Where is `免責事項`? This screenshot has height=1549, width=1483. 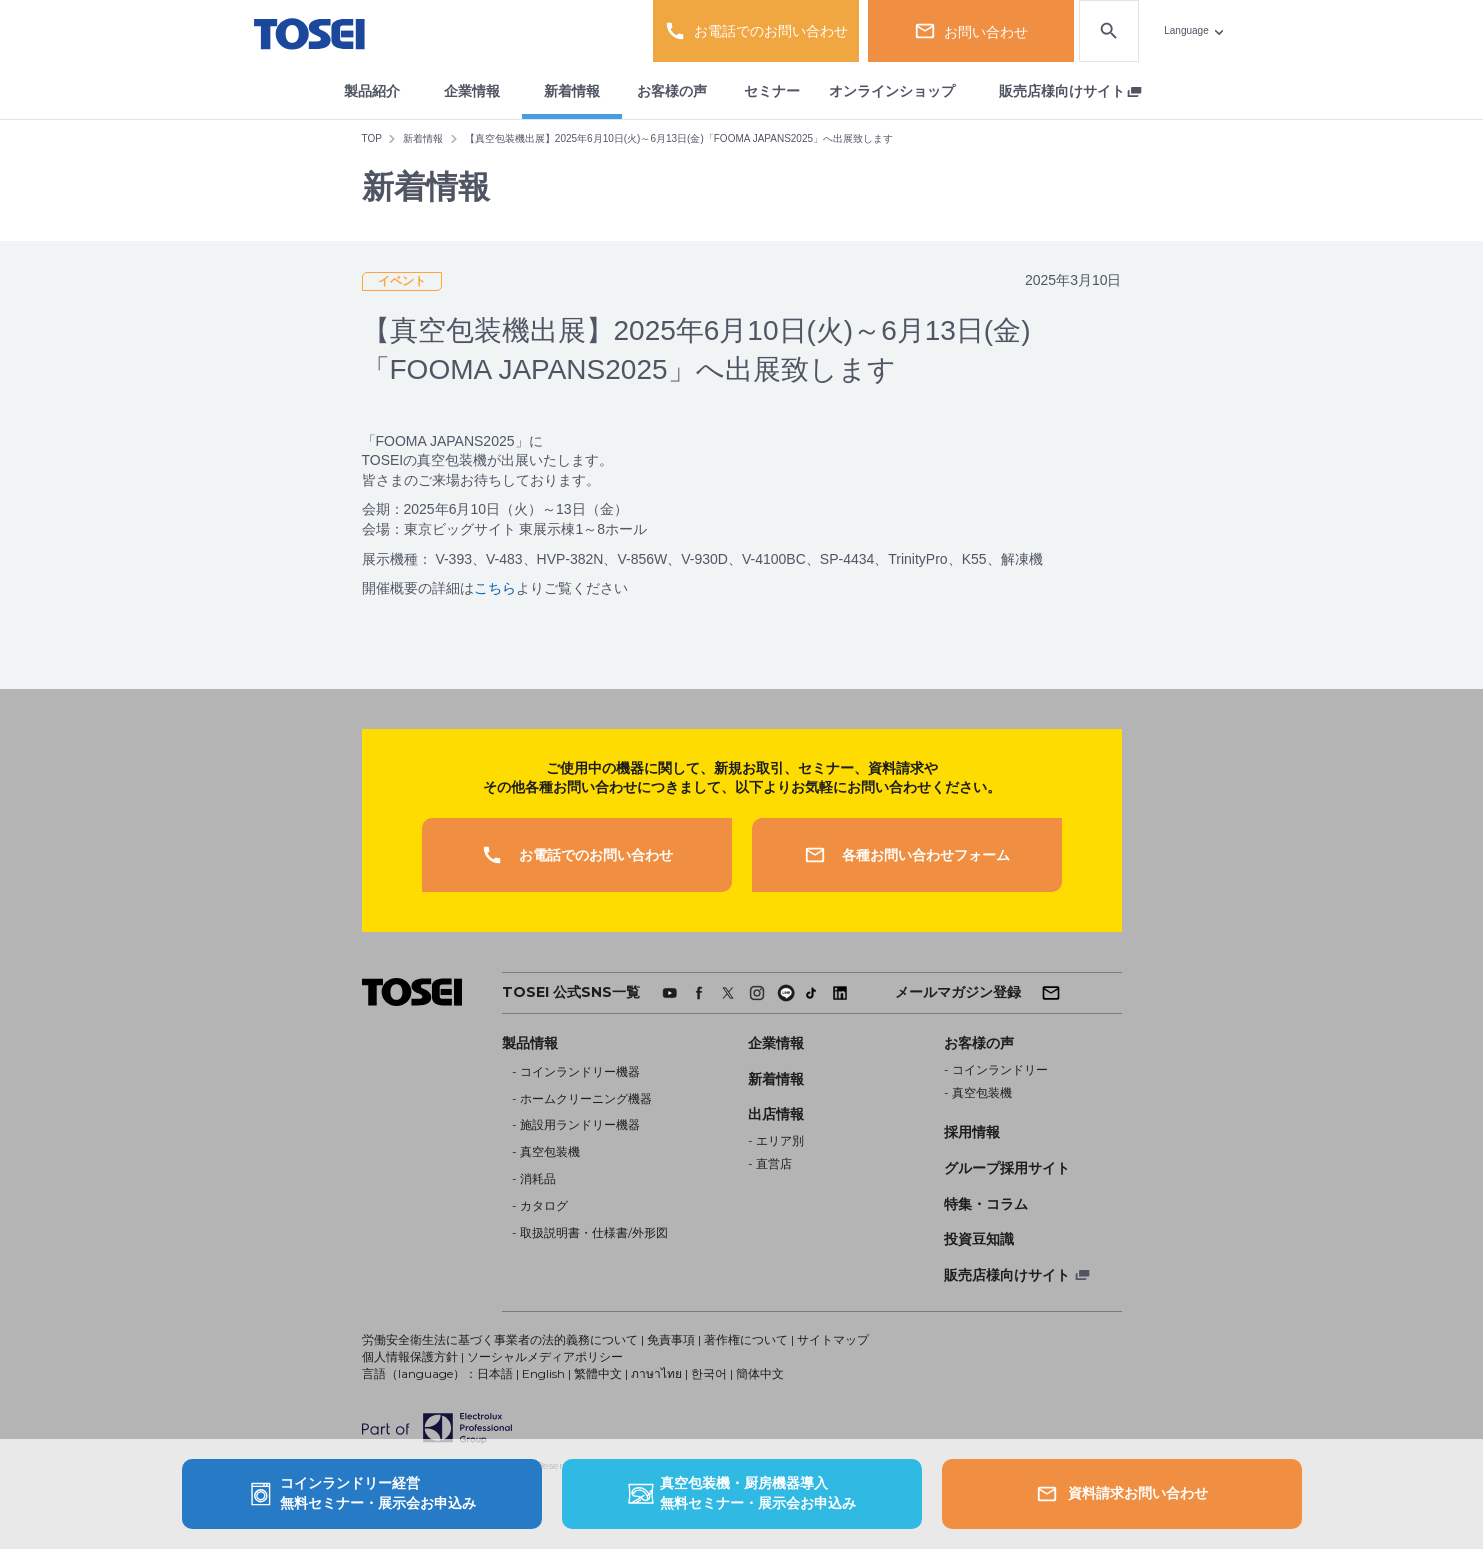 免責事項 is located at coordinates (671, 1339).